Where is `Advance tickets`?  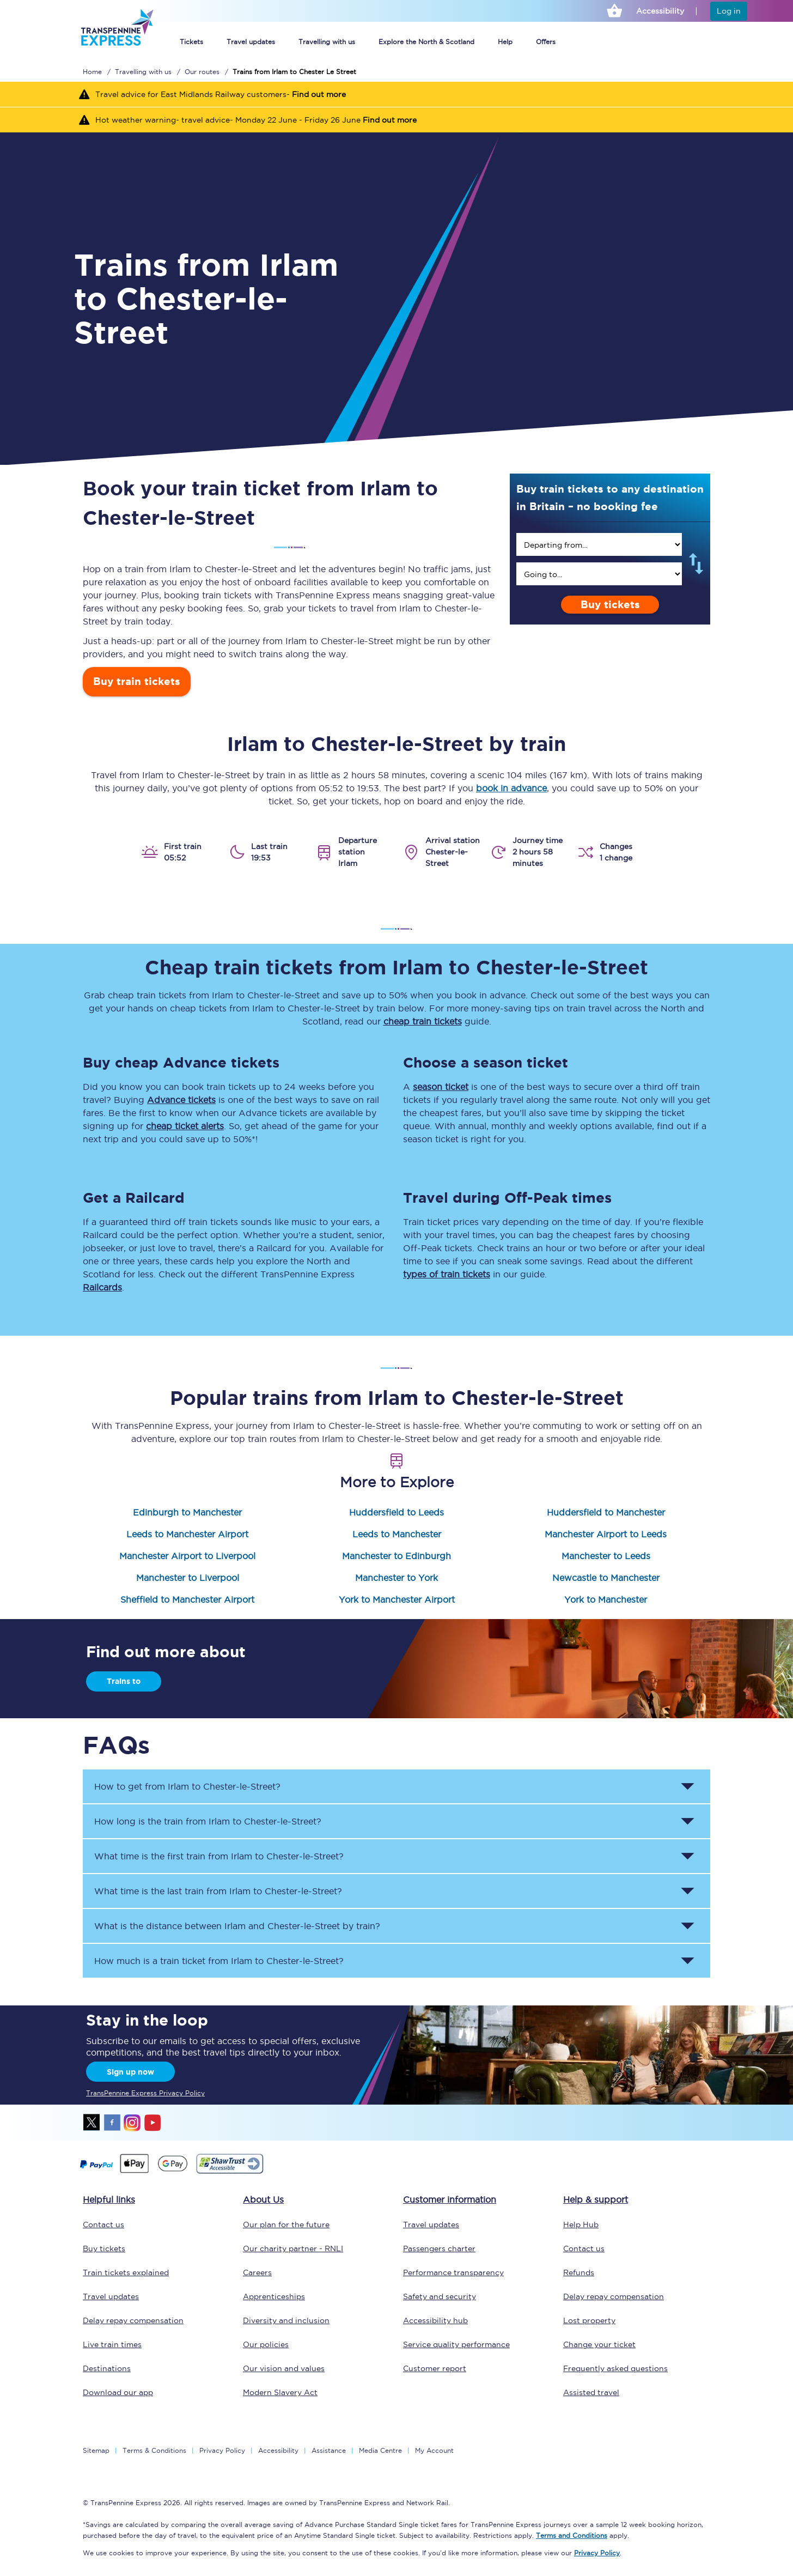 Advance tickets is located at coordinates (181, 1100).